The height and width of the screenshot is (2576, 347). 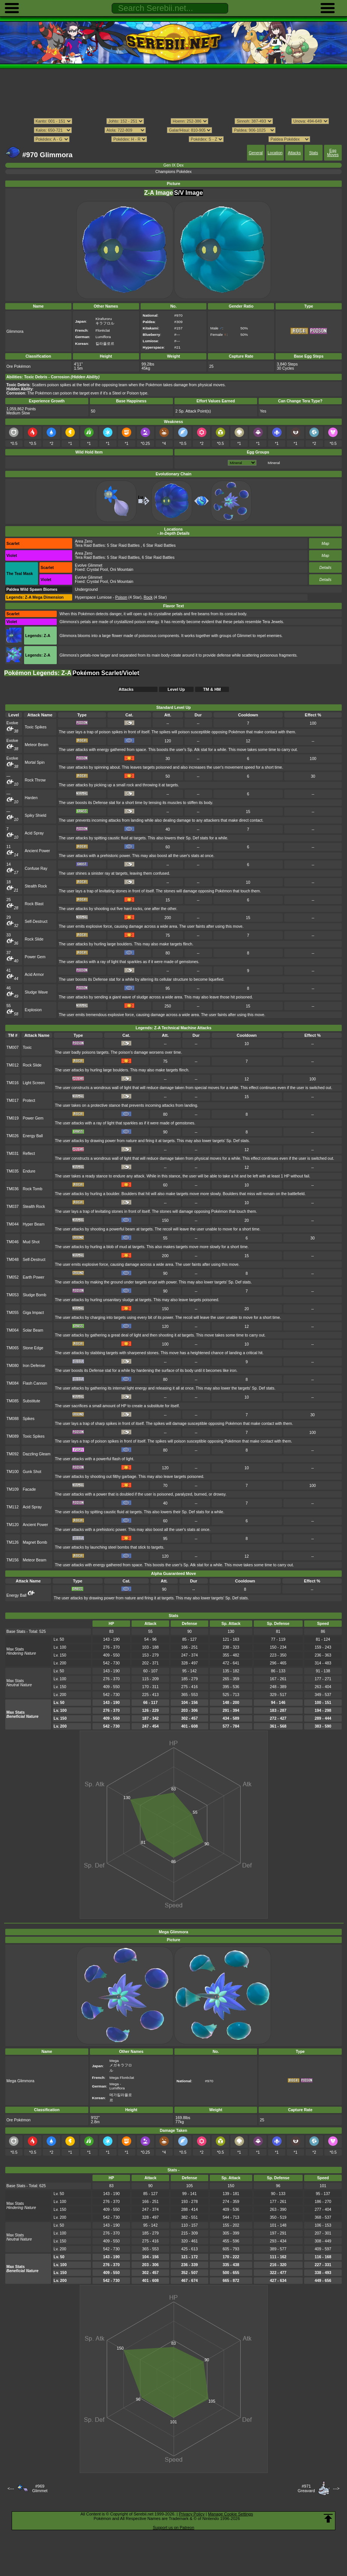 What do you see at coordinates (34, 1083) in the screenshot?
I see `Light Screen` at bounding box center [34, 1083].